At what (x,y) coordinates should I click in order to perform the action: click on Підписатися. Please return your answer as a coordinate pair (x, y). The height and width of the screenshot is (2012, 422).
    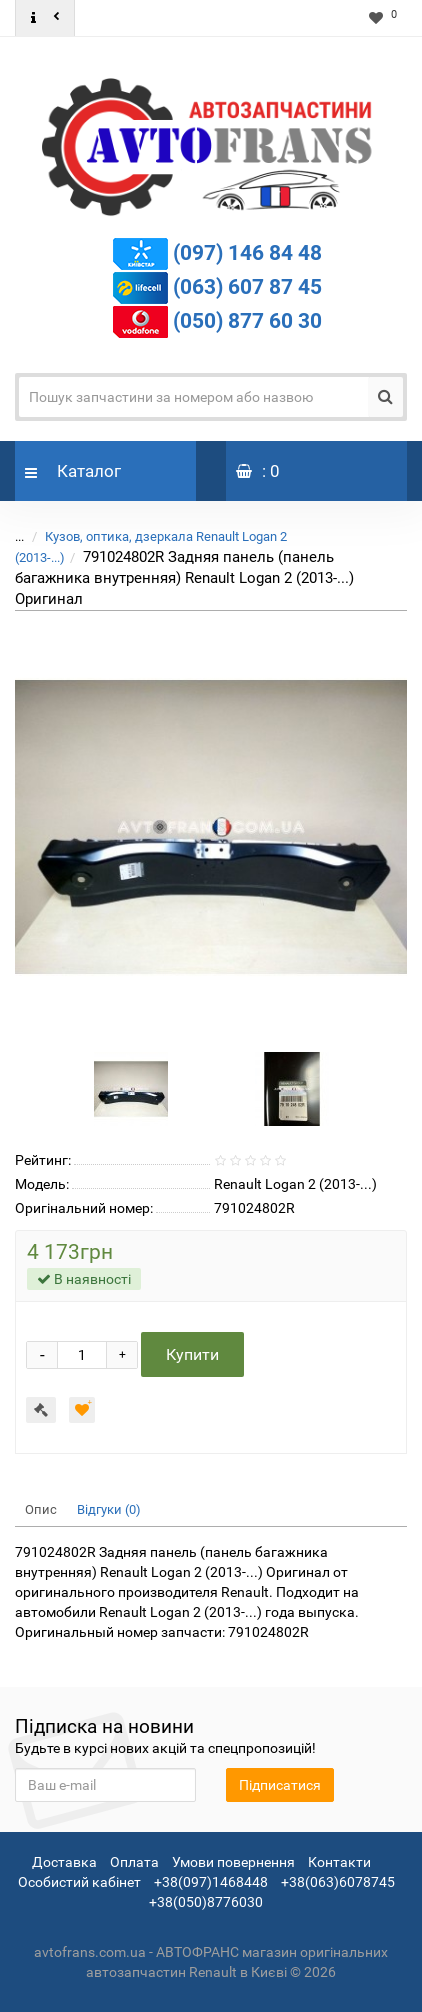
    Looking at the image, I should click on (280, 1785).